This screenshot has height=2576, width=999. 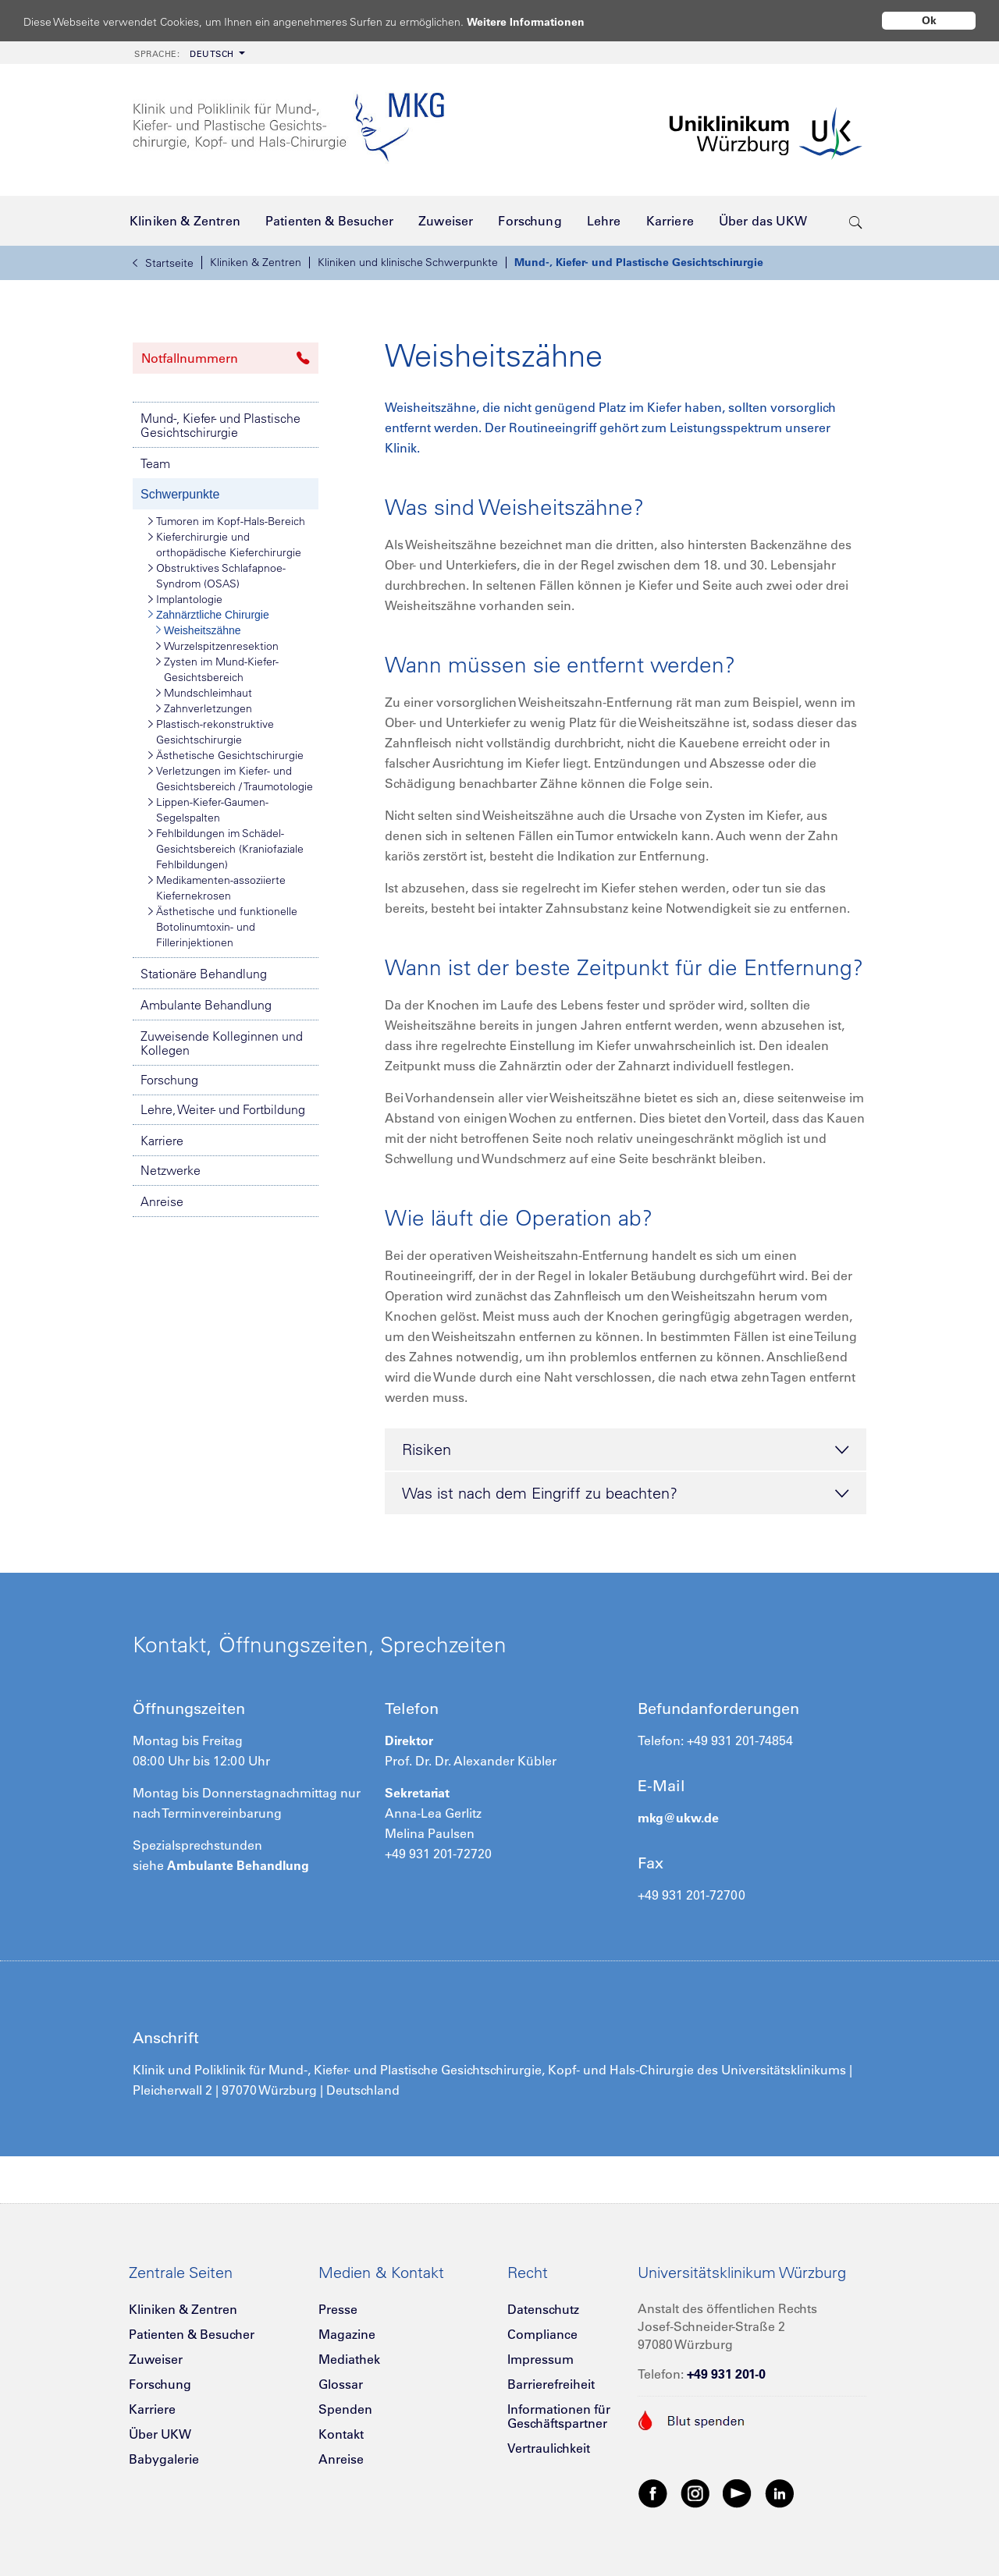 What do you see at coordinates (208, 615) in the screenshot?
I see `Zahnärztliche Chirurgie` at bounding box center [208, 615].